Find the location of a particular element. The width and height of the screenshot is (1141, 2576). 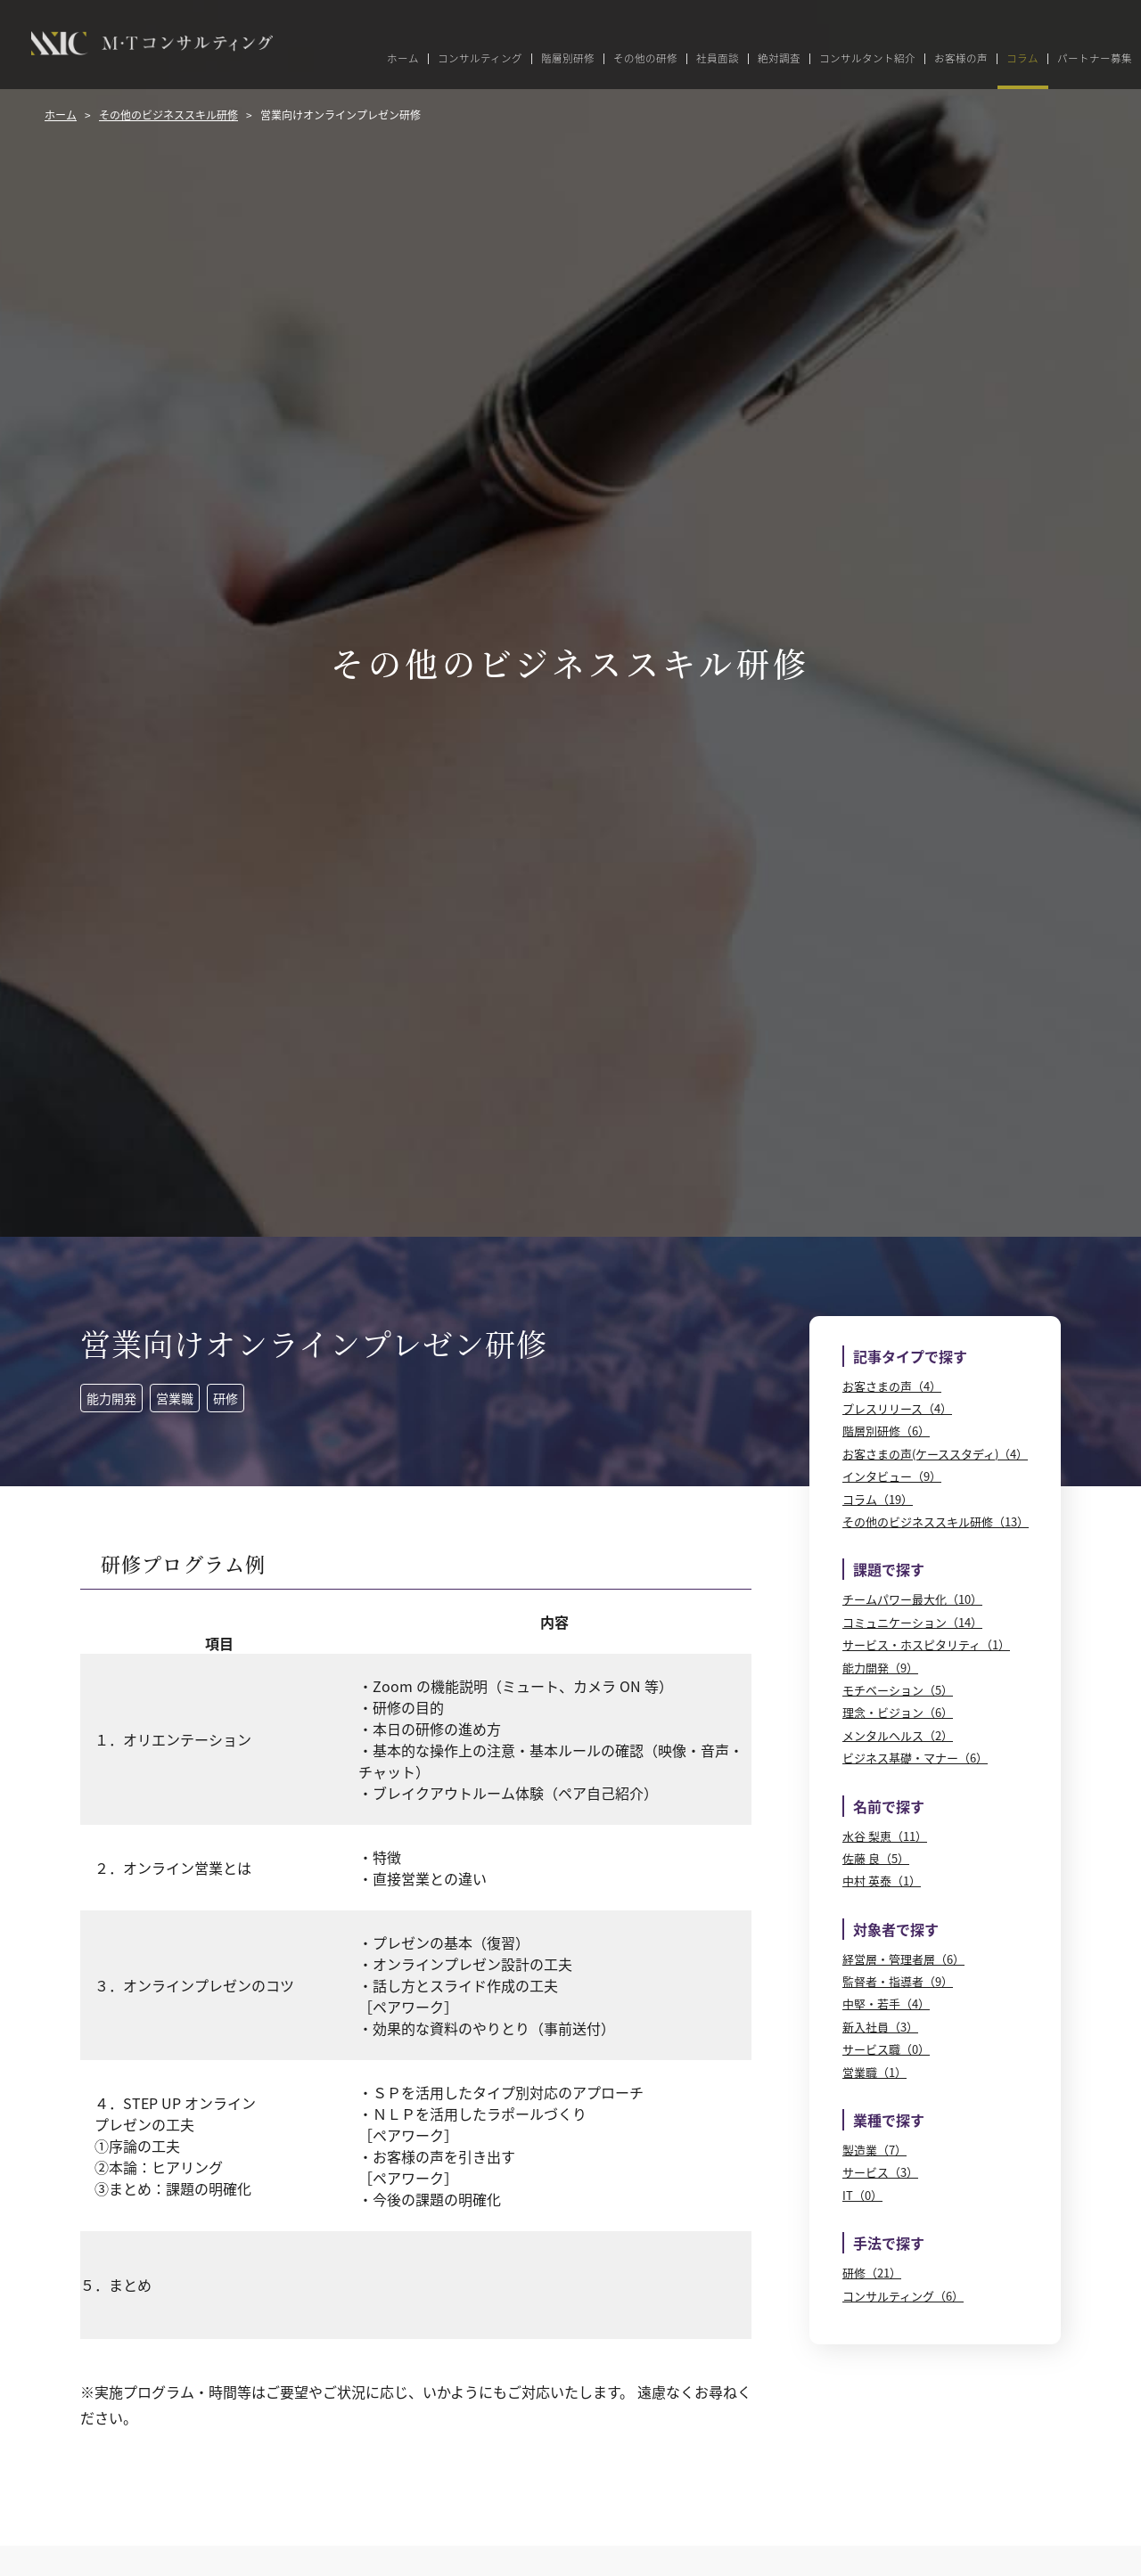

IT（0） is located at coordinates (862, 2195).